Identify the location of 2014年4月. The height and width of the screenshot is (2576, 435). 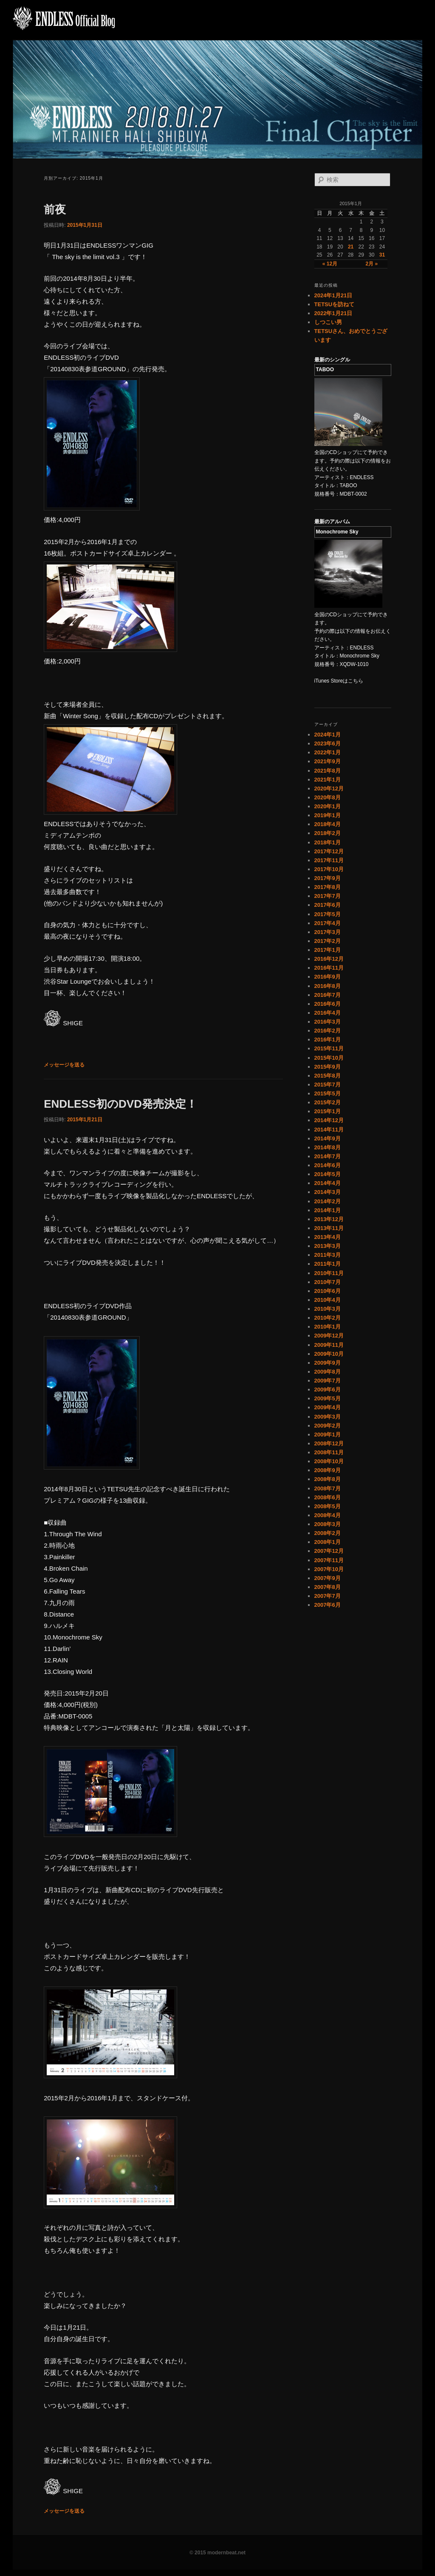
(327, 1183).